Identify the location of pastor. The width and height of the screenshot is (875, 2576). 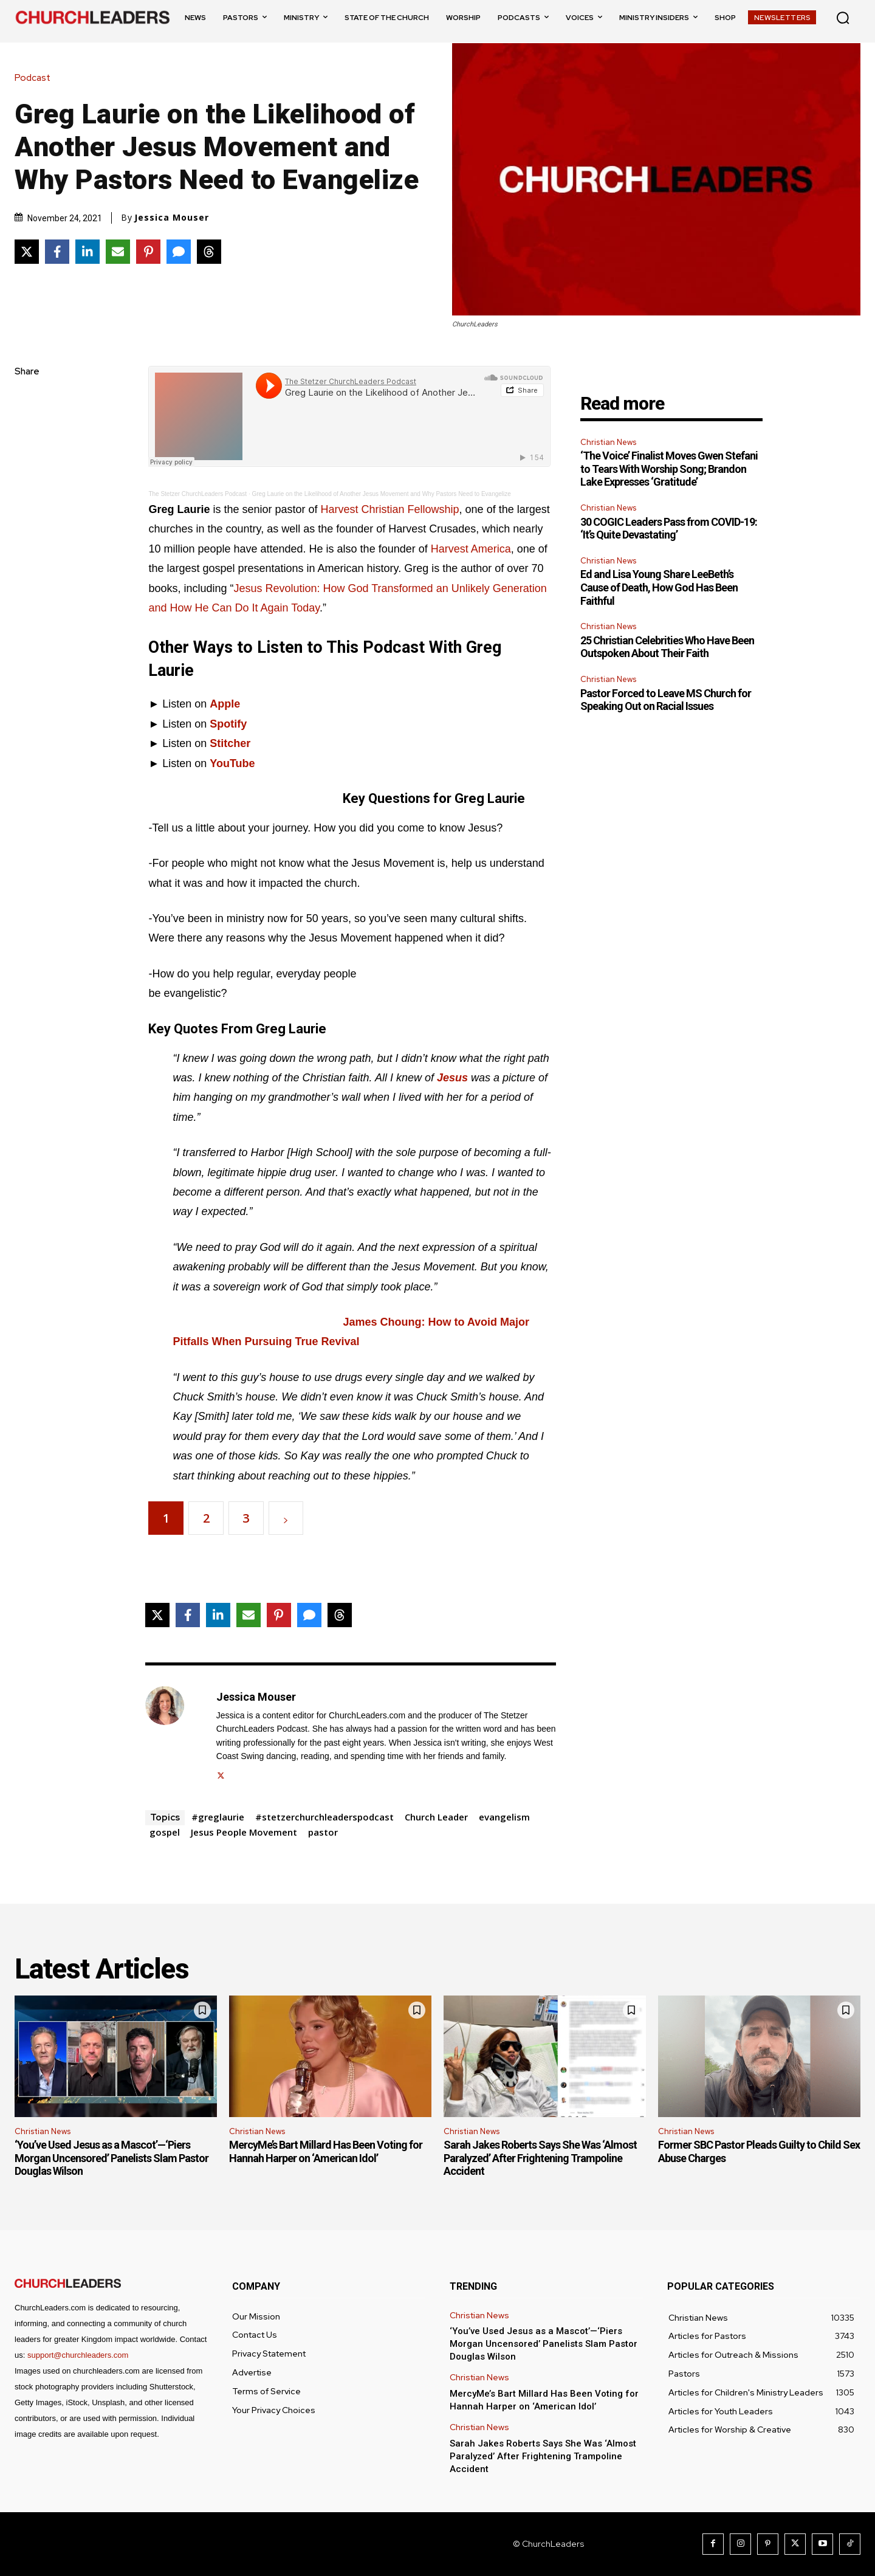
(323, 1832).